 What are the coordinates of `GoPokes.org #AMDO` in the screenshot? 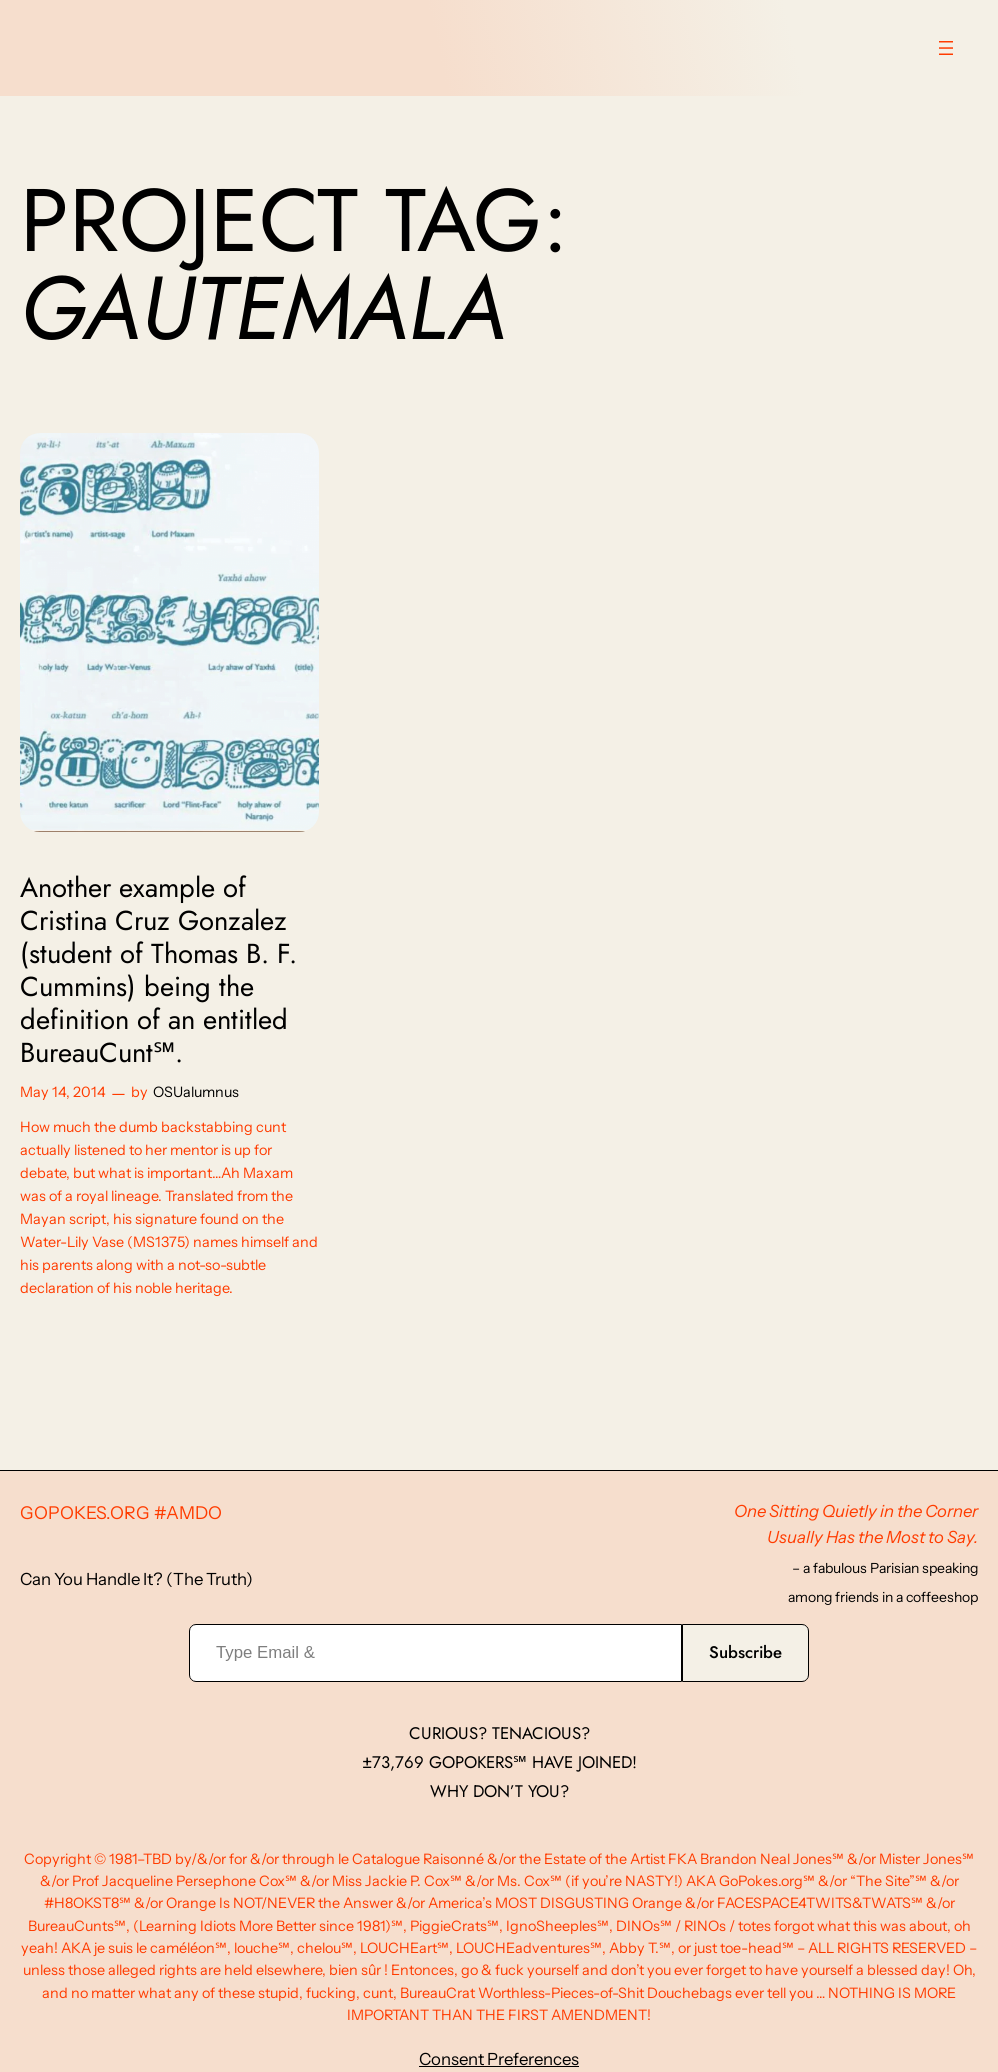 It's located at (121, 1512).